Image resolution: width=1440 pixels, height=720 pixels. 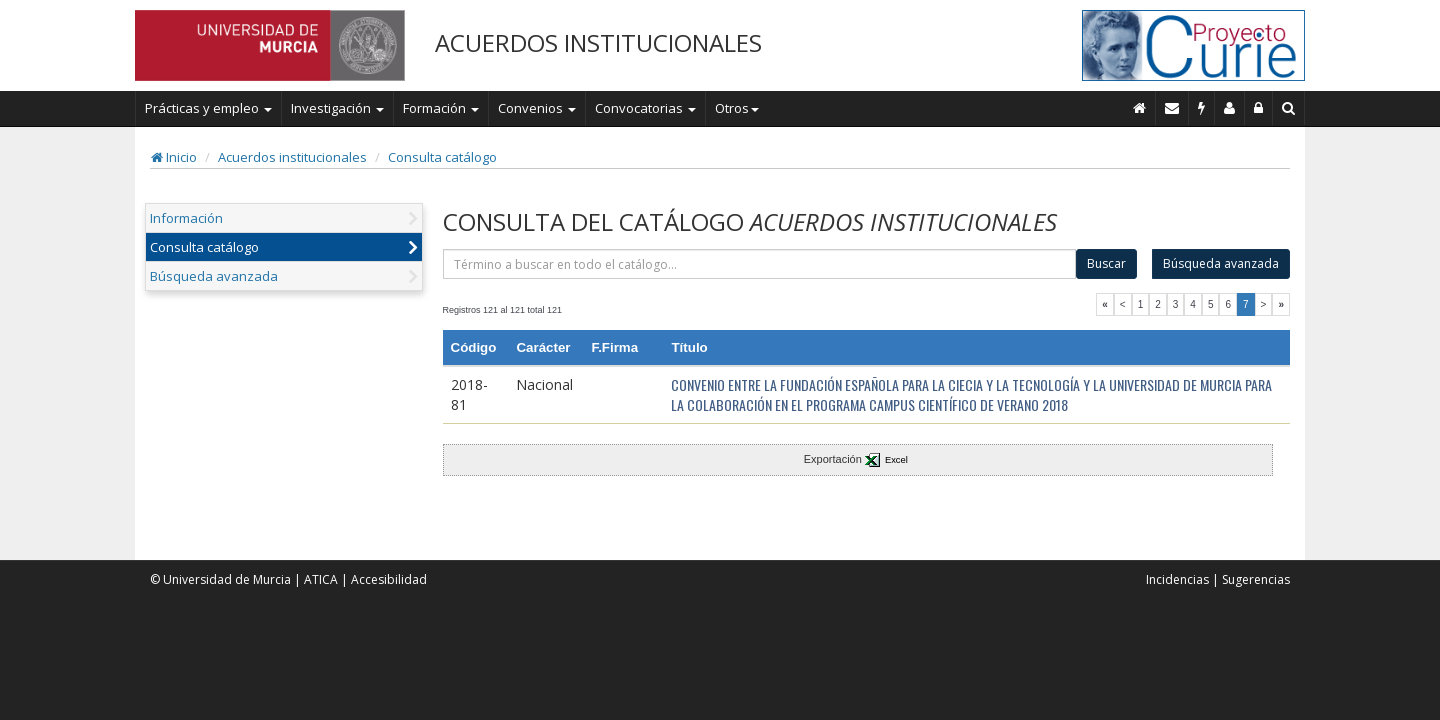 What do you see at coordinates (1230, 108) in the screenshot?
I see `[Personal de contacto]` at bounding box center [1230, 108].